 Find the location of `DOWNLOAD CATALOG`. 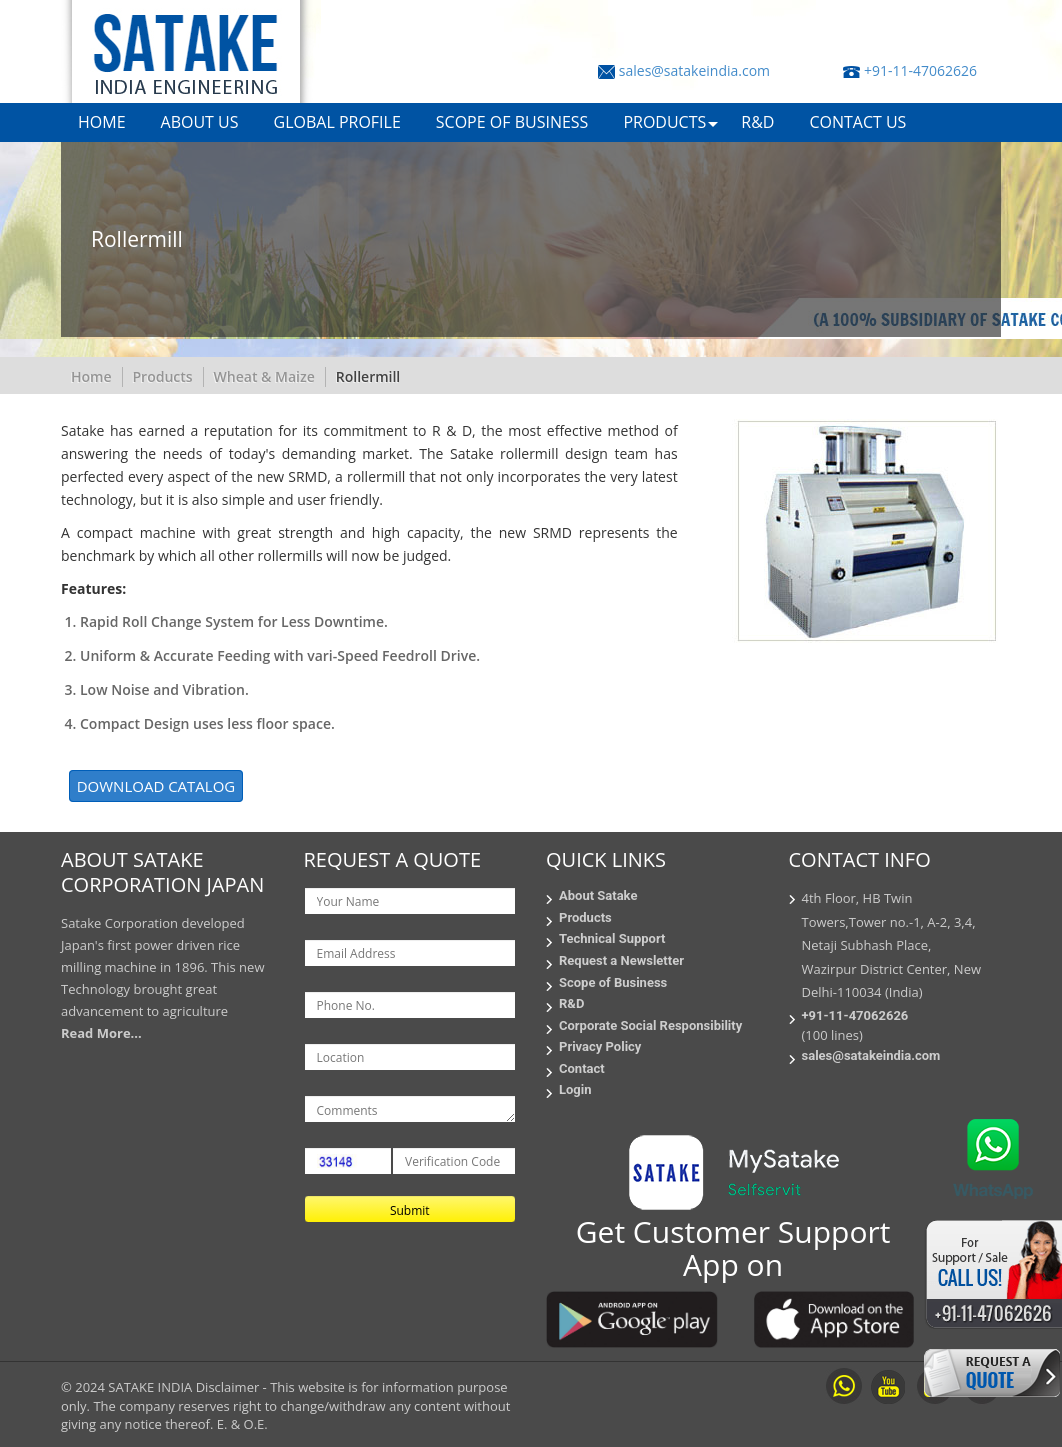

DOWNLOAD CATALOG is located at coordinates (156, 786).